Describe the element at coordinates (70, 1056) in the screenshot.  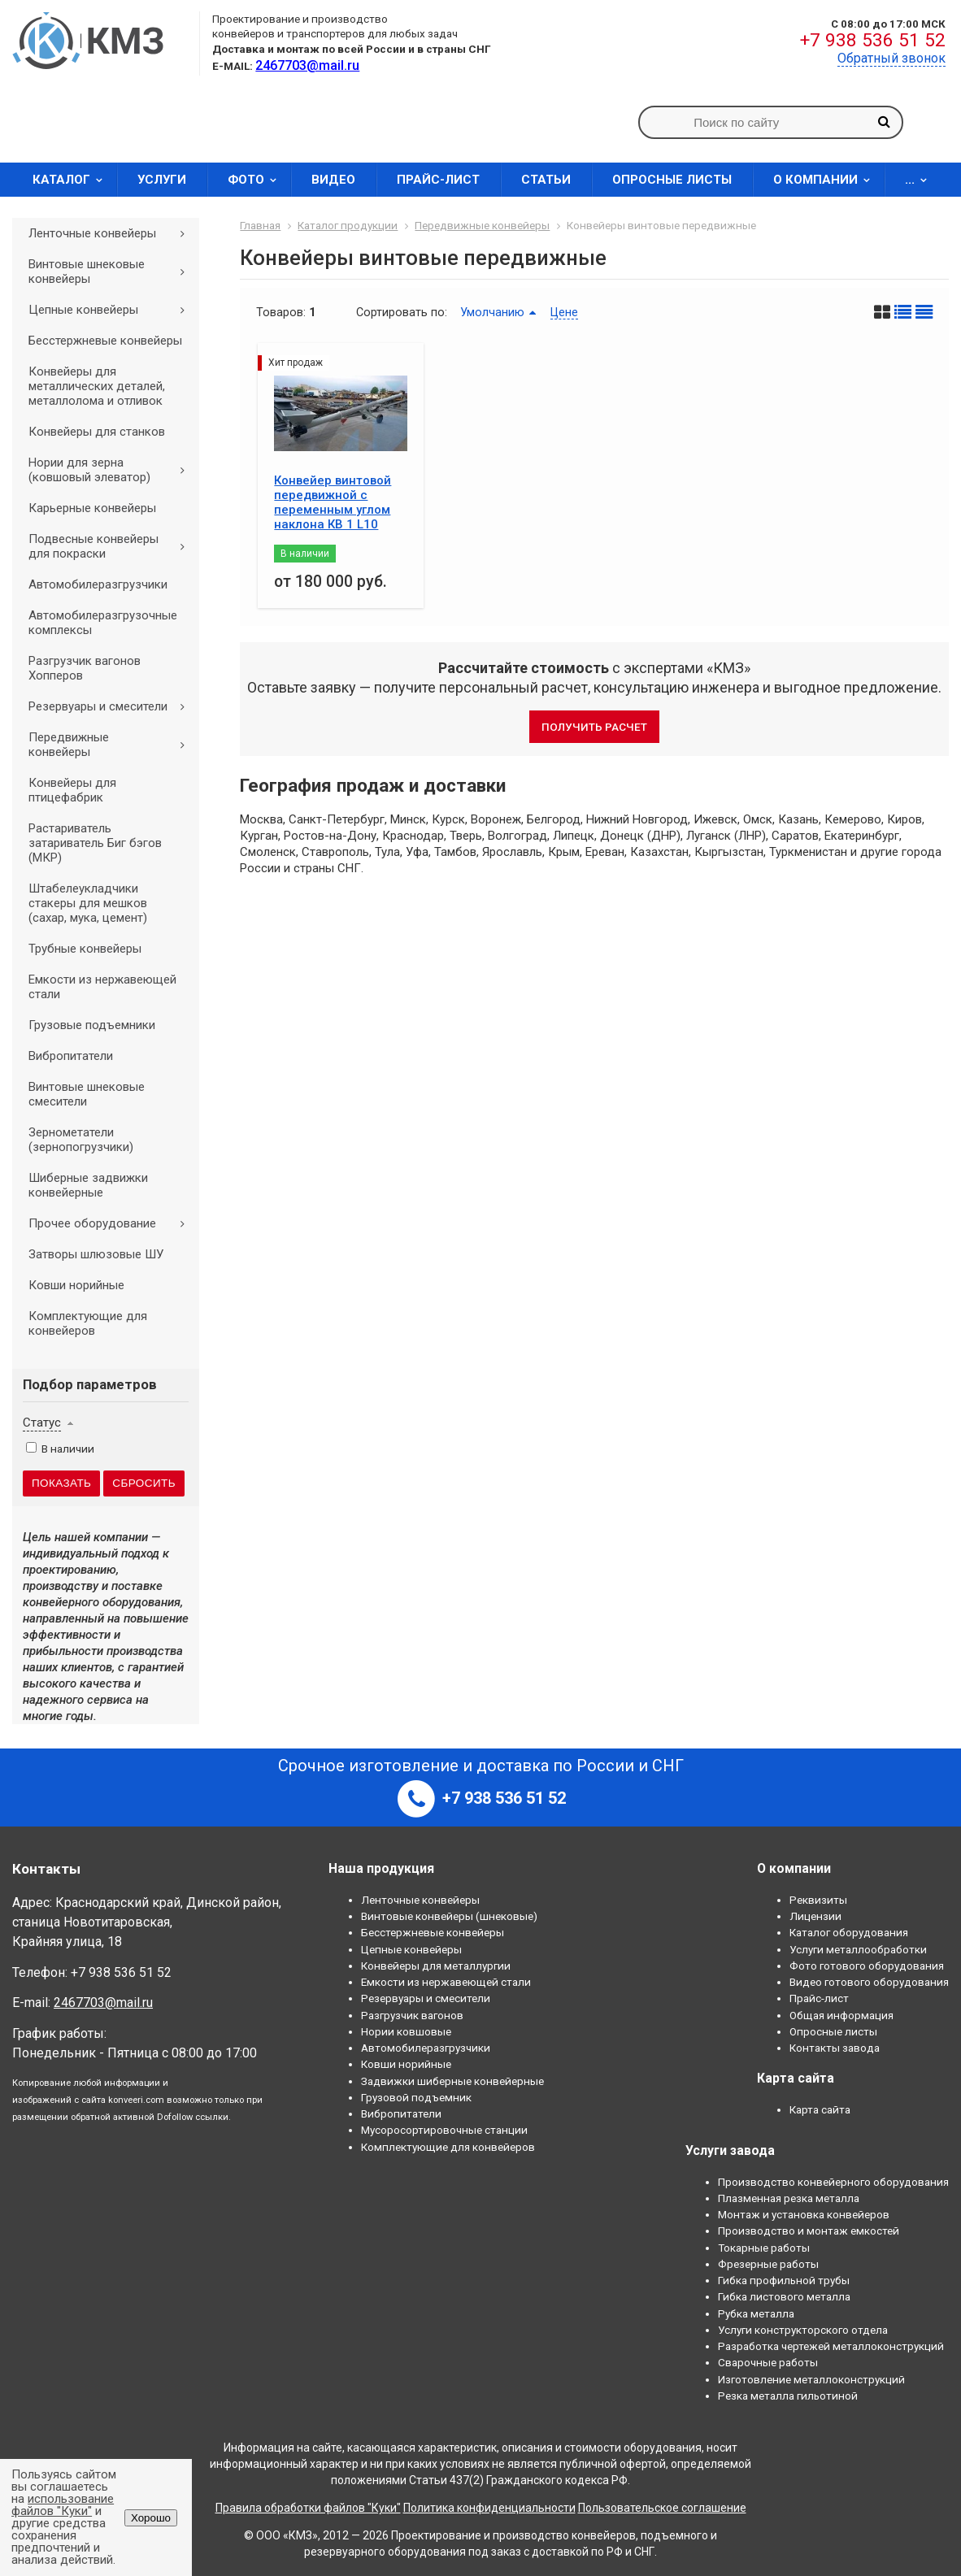
I see `Вибропитатели` at that location.